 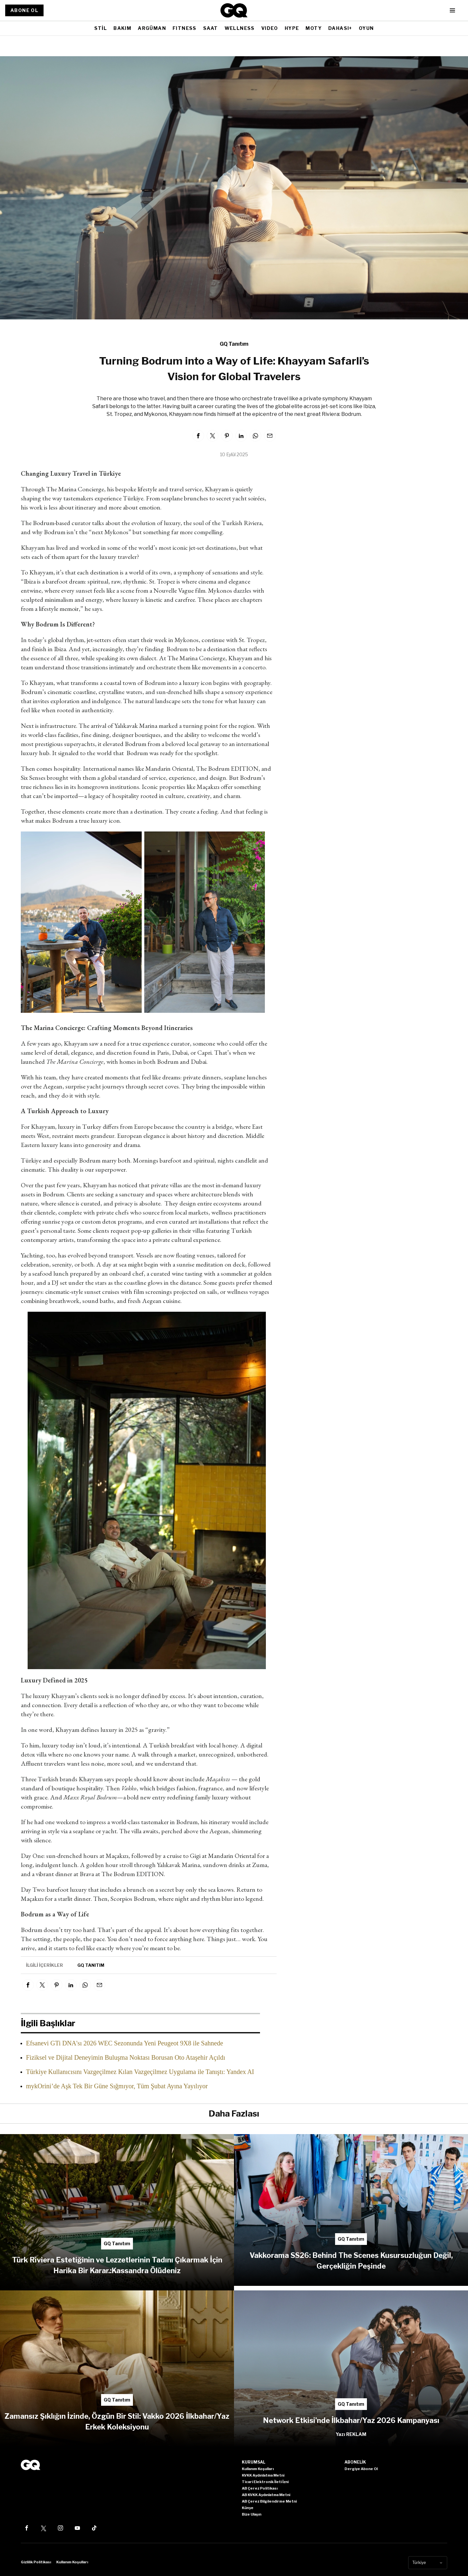 I want to click on VIDEO, so click(x=269, y=28).